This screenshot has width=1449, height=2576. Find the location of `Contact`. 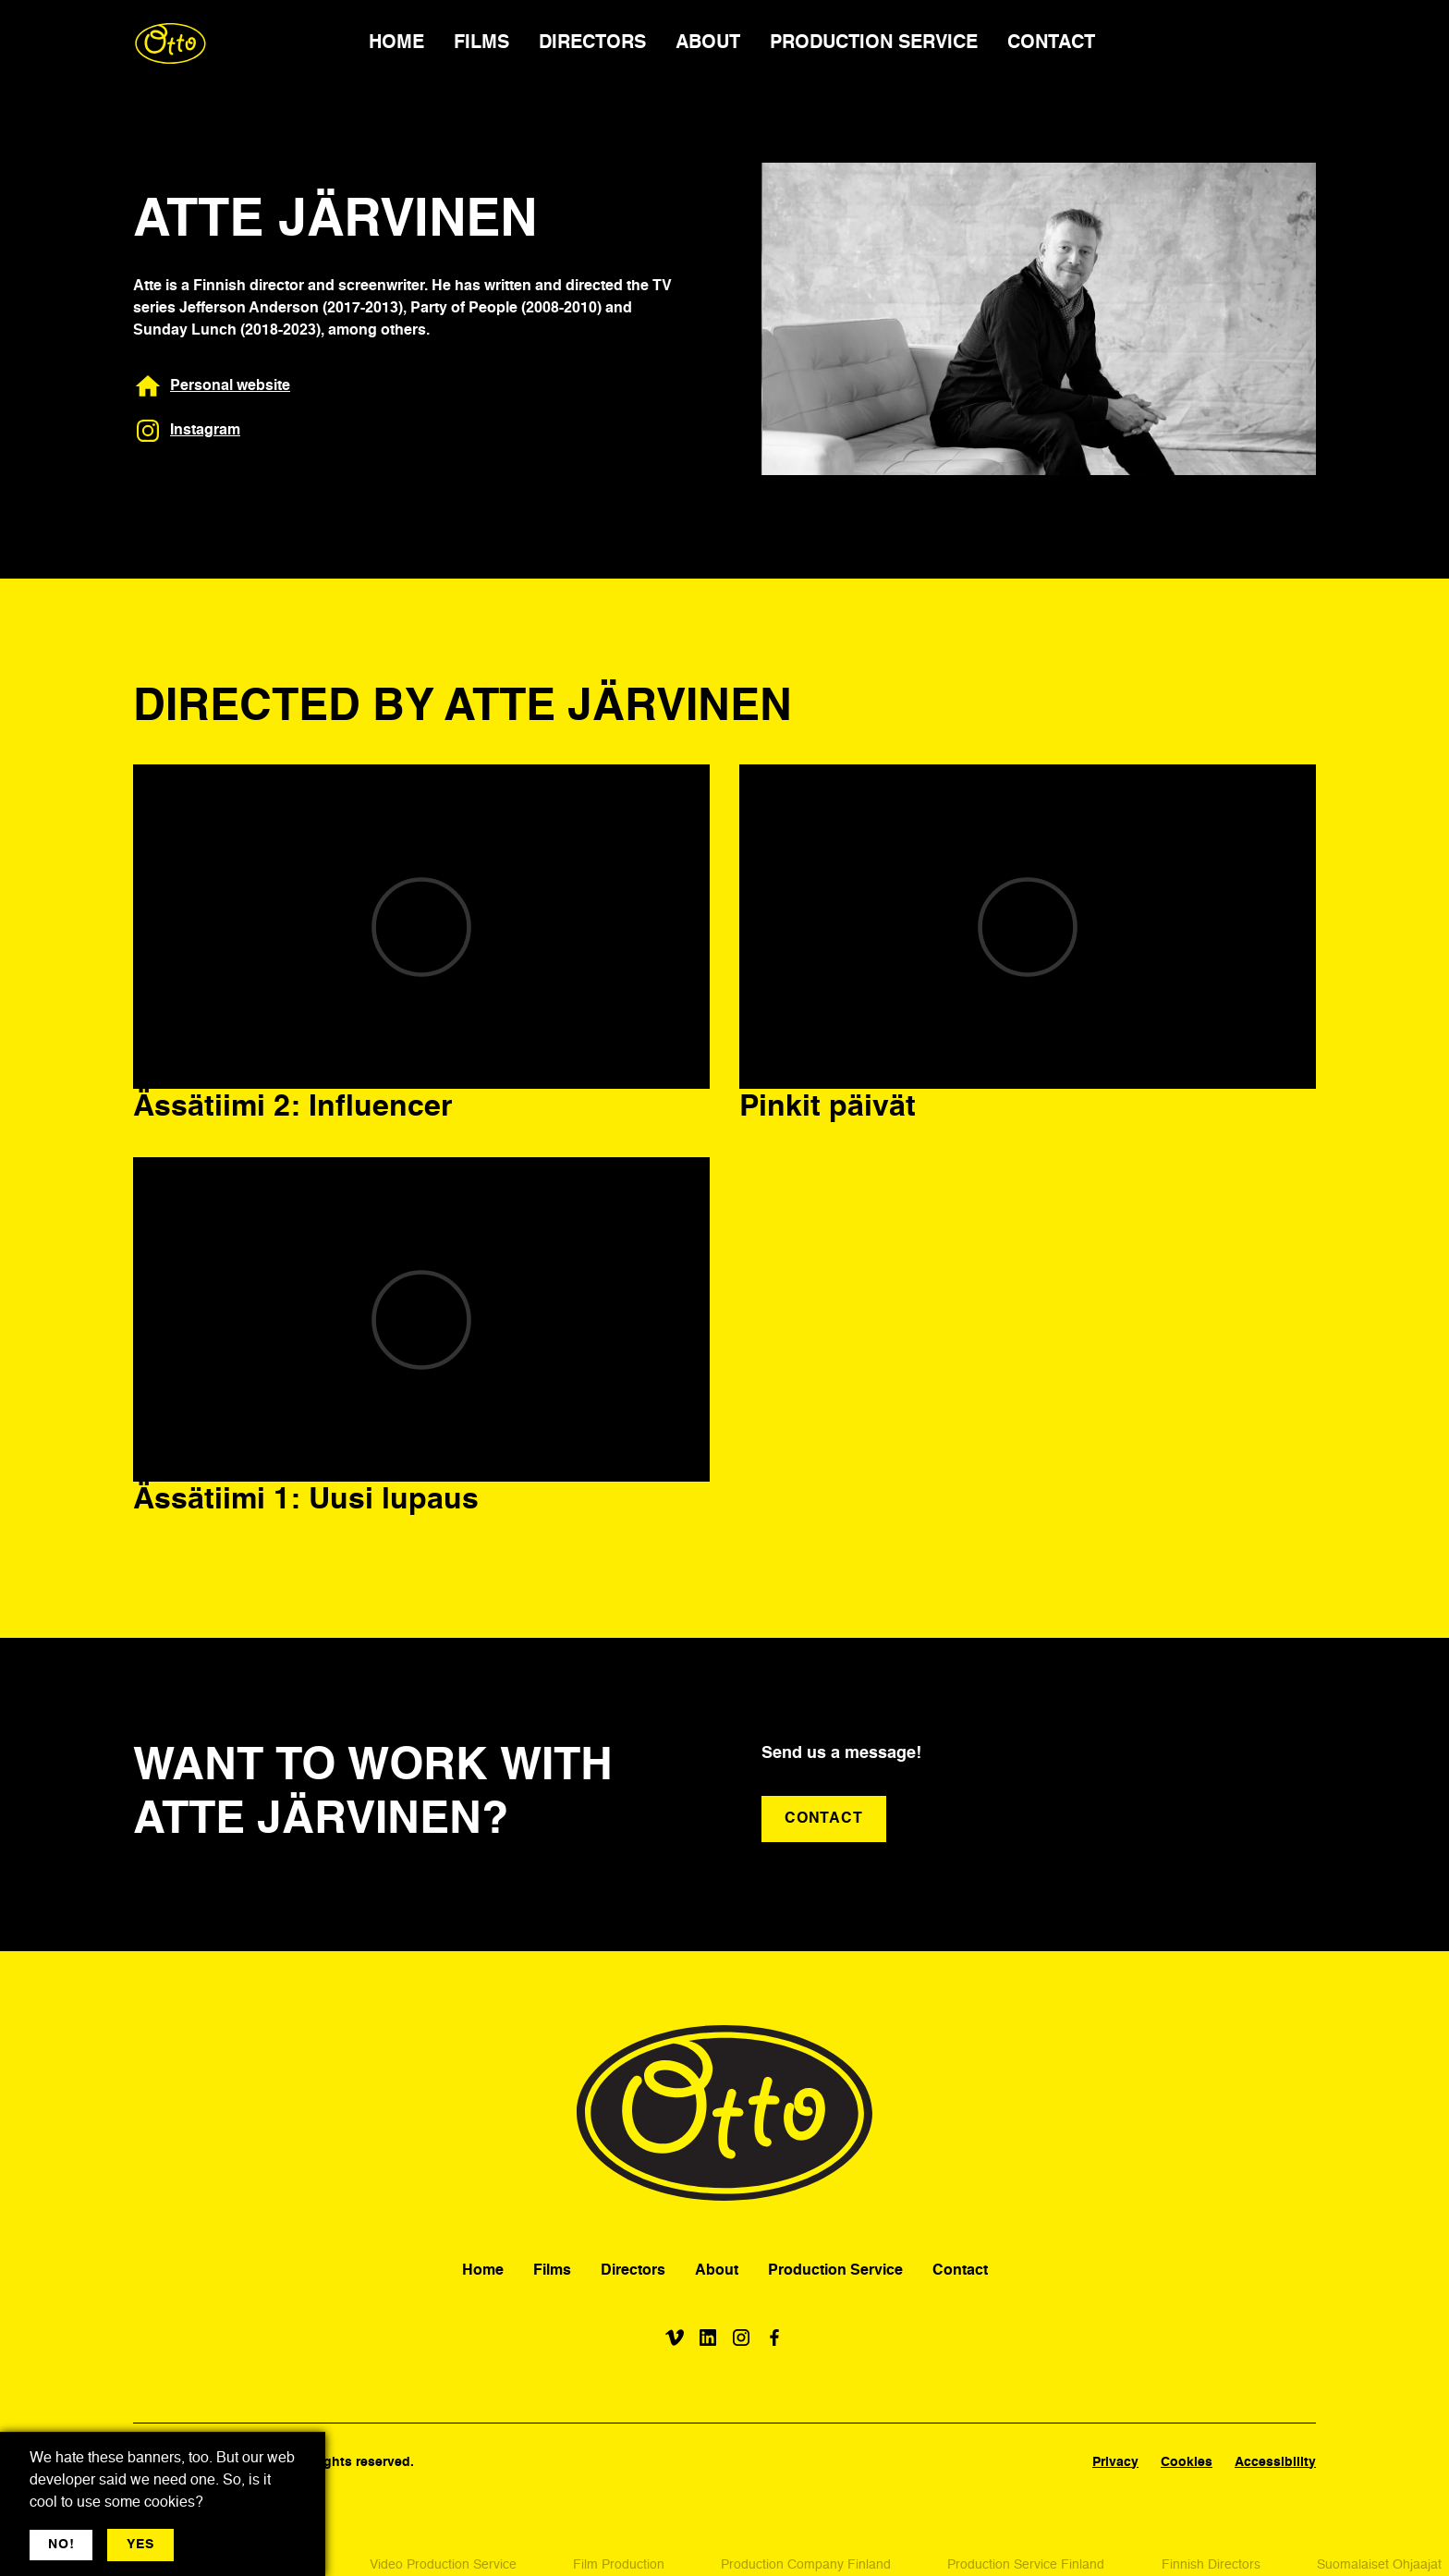

Contact is located at coordinates (960, 2271).